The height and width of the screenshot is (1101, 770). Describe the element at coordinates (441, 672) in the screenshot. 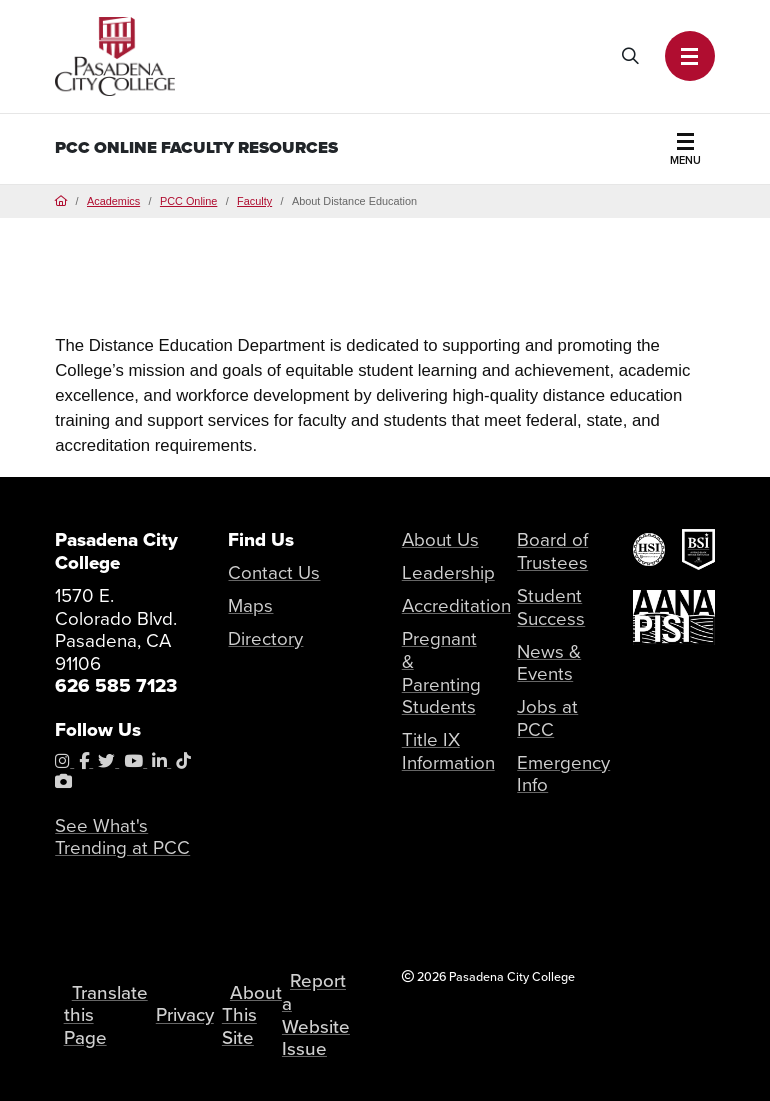

I see `Pregnant & Parenting Students` at that location.